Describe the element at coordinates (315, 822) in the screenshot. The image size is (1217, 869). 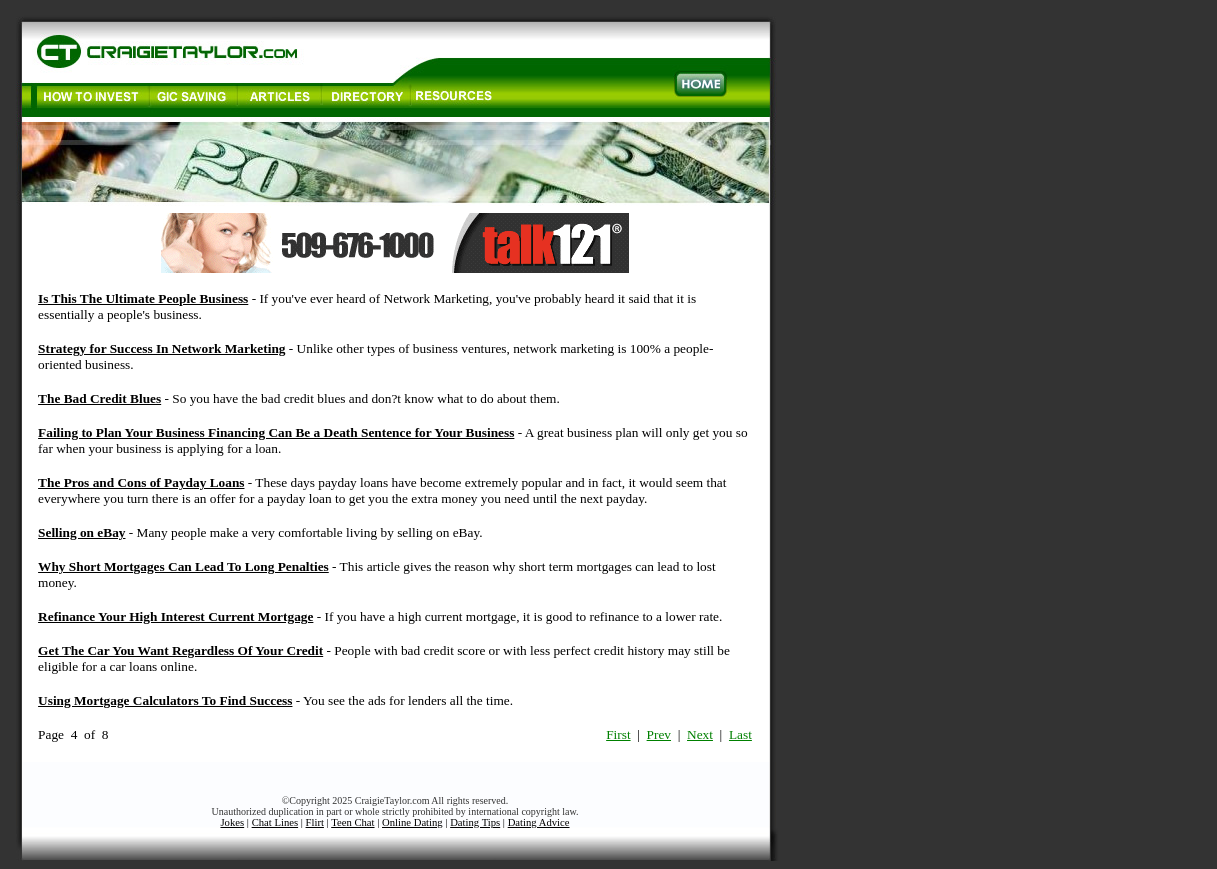
I see `Flirt` at that location.